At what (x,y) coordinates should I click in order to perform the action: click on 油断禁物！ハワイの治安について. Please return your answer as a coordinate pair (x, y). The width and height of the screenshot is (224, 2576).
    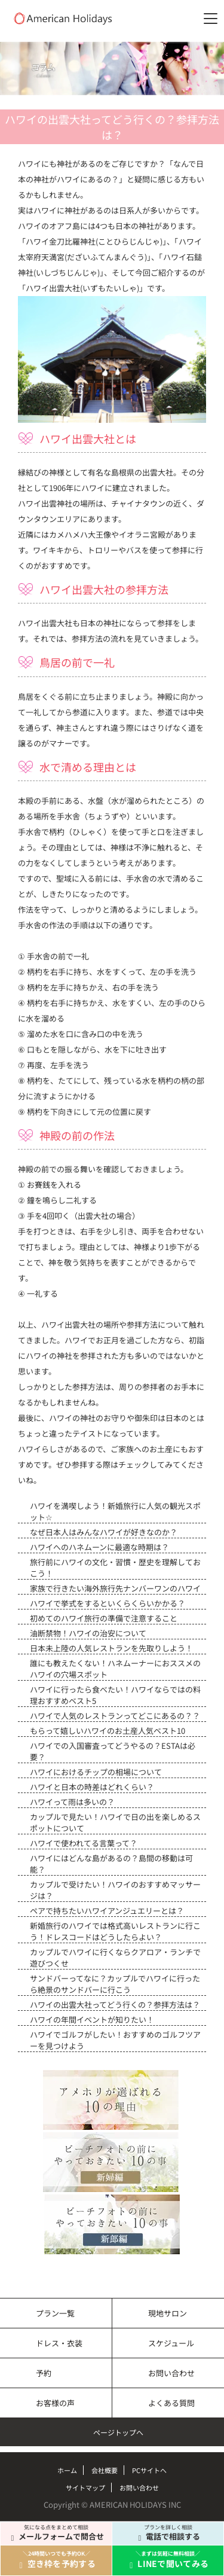
    Looking at the image, I should click on (88, 1633).